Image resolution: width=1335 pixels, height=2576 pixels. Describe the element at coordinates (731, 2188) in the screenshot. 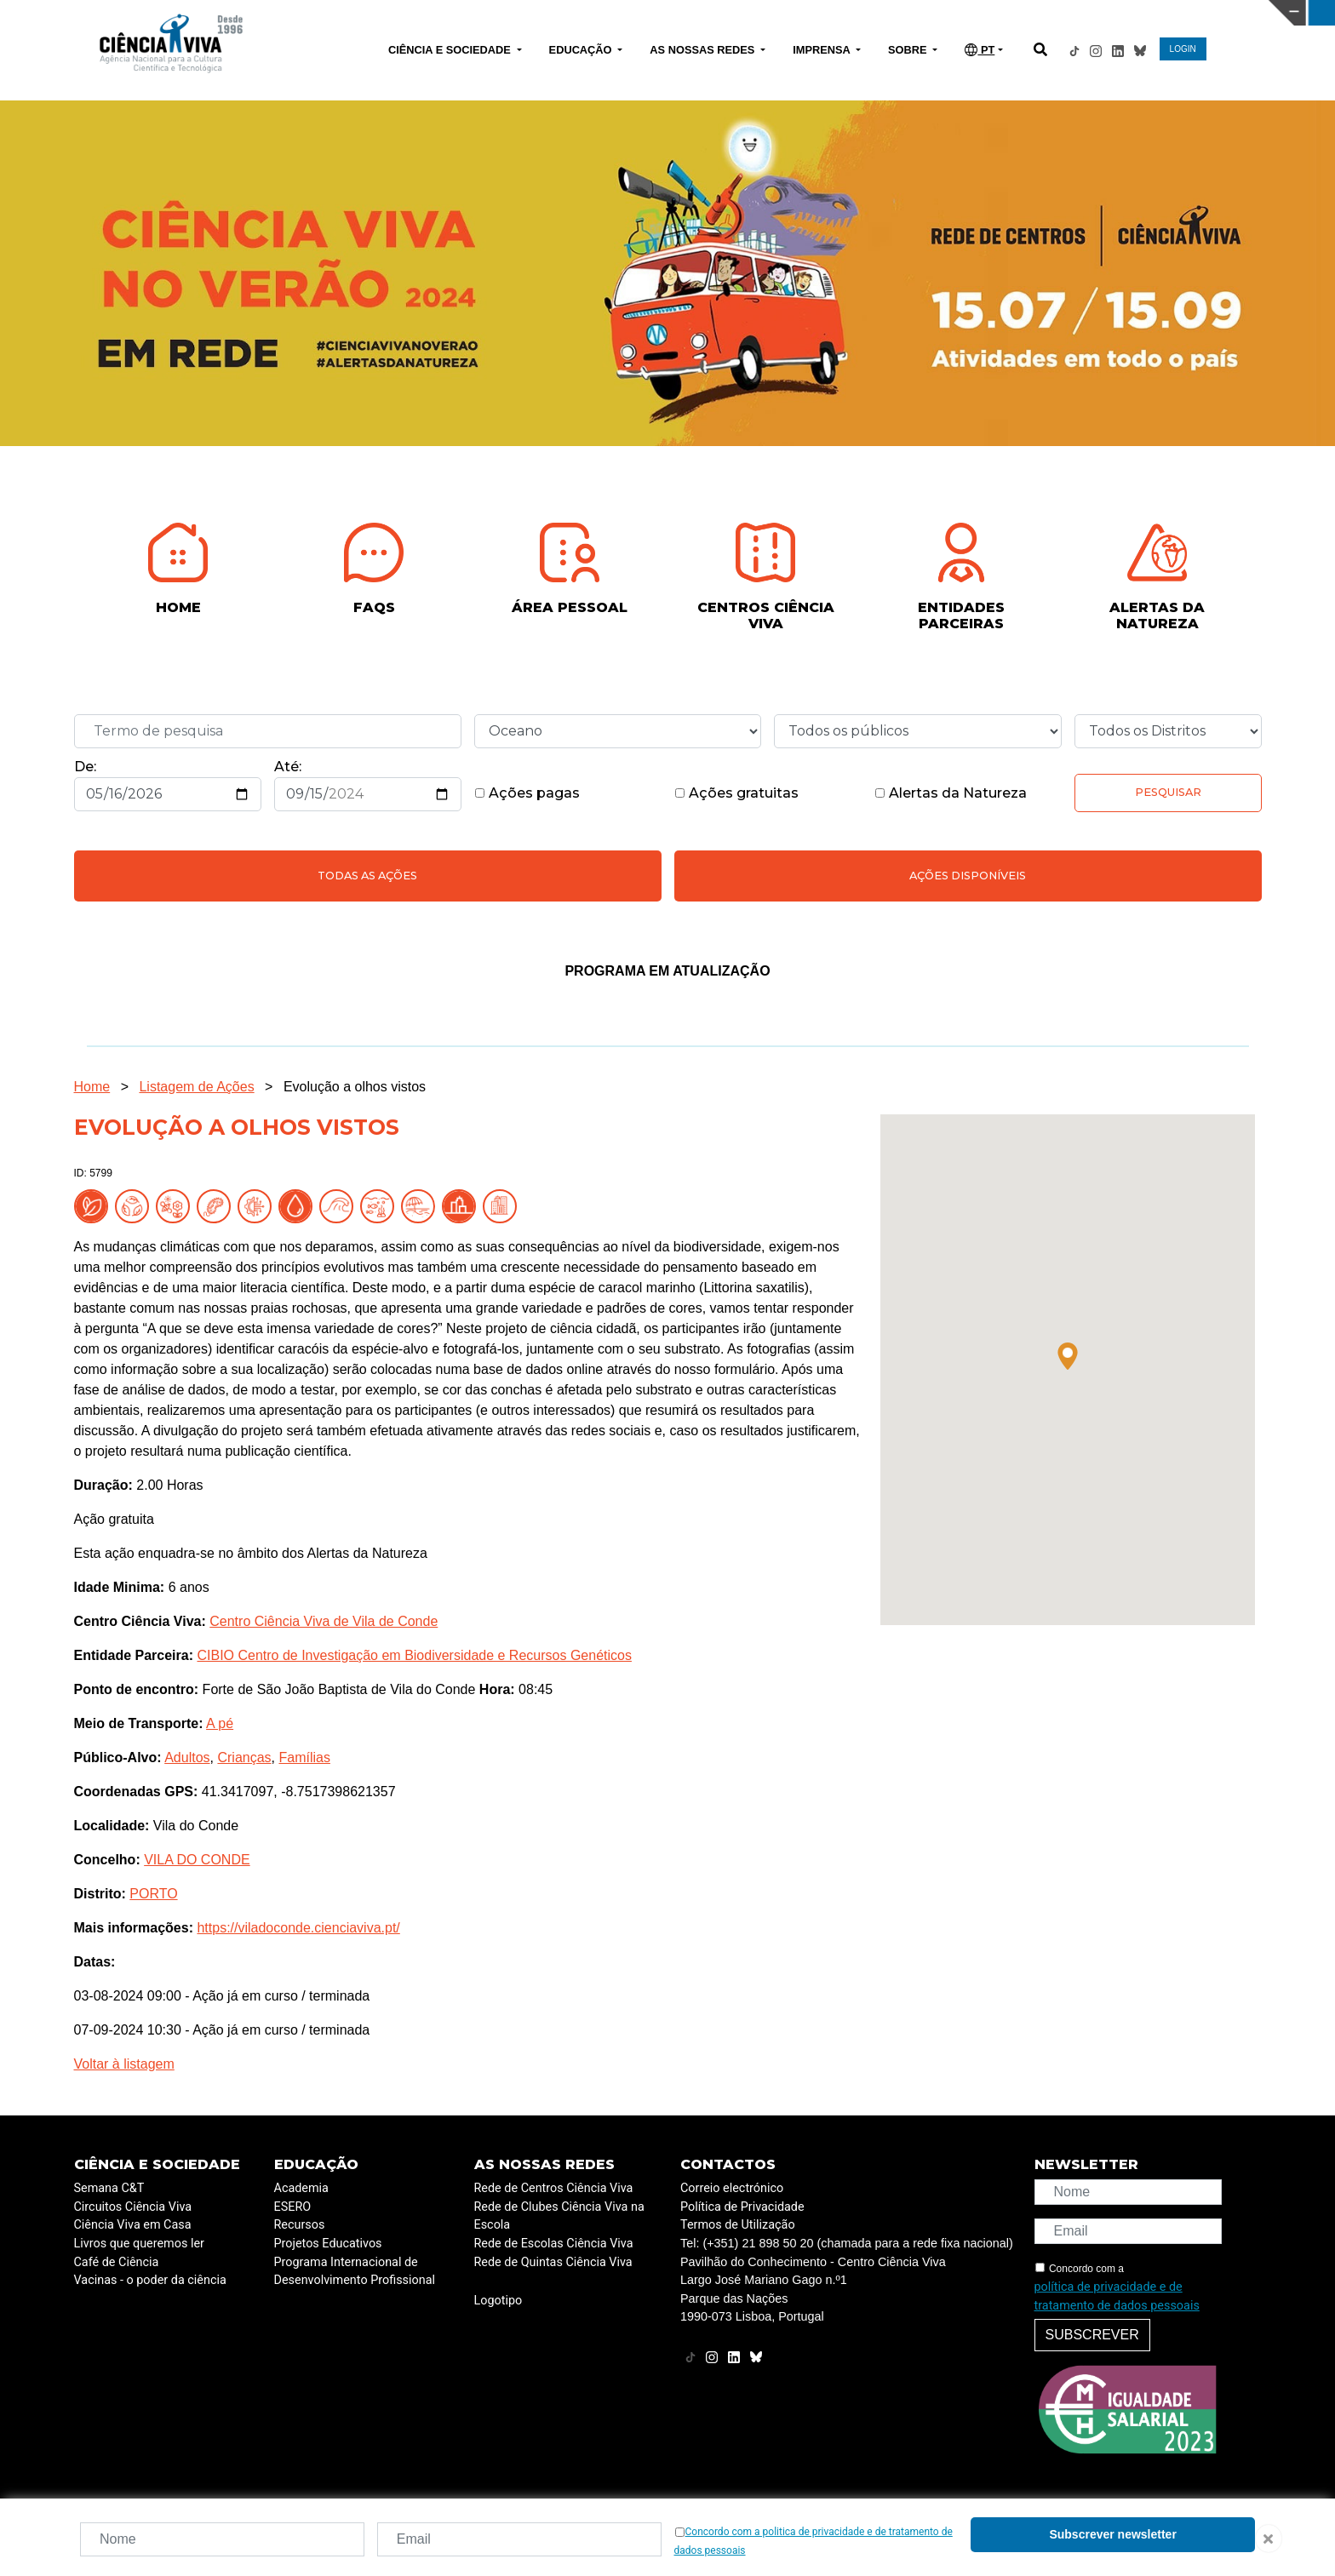

I see `Correio electrónico` at that location.